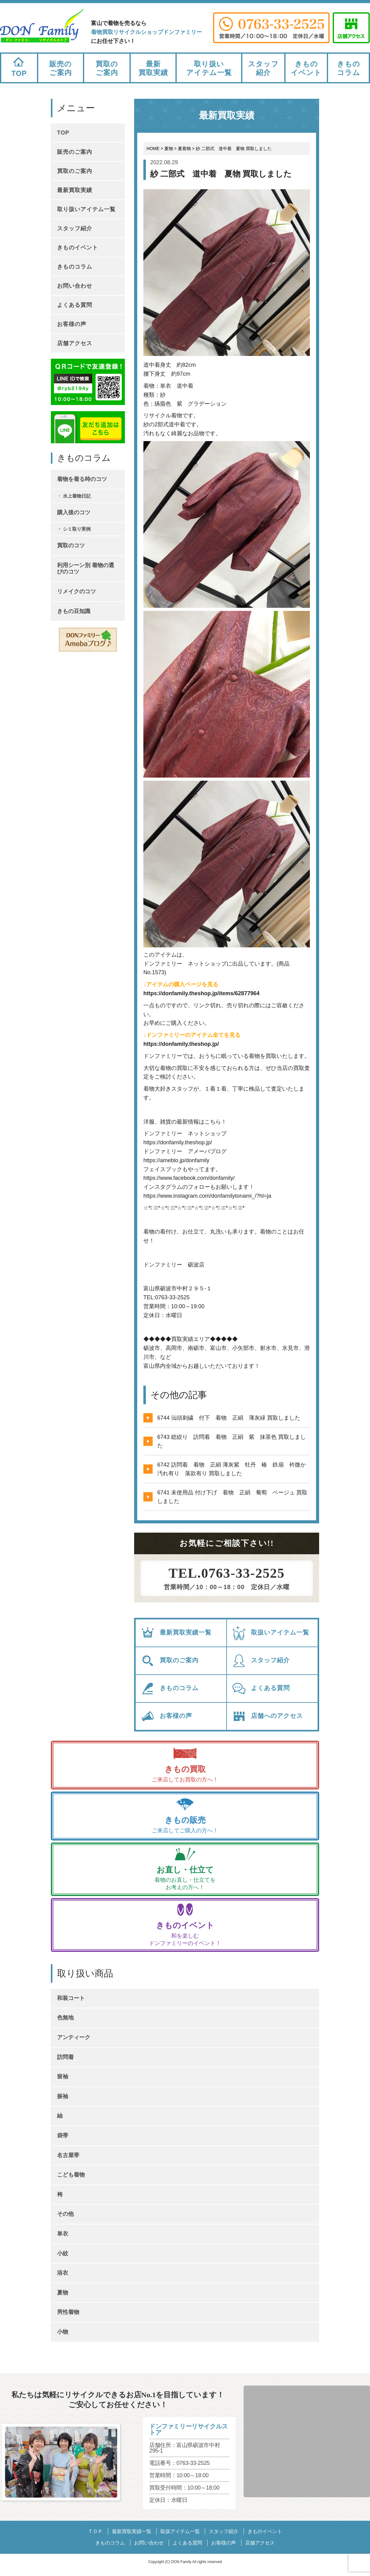 This screenshot has width=370, height=2576. What do you see at coordinates (153, 68) in the screenshot?
I see `最新買取実績` at bounding box center [153, 68].